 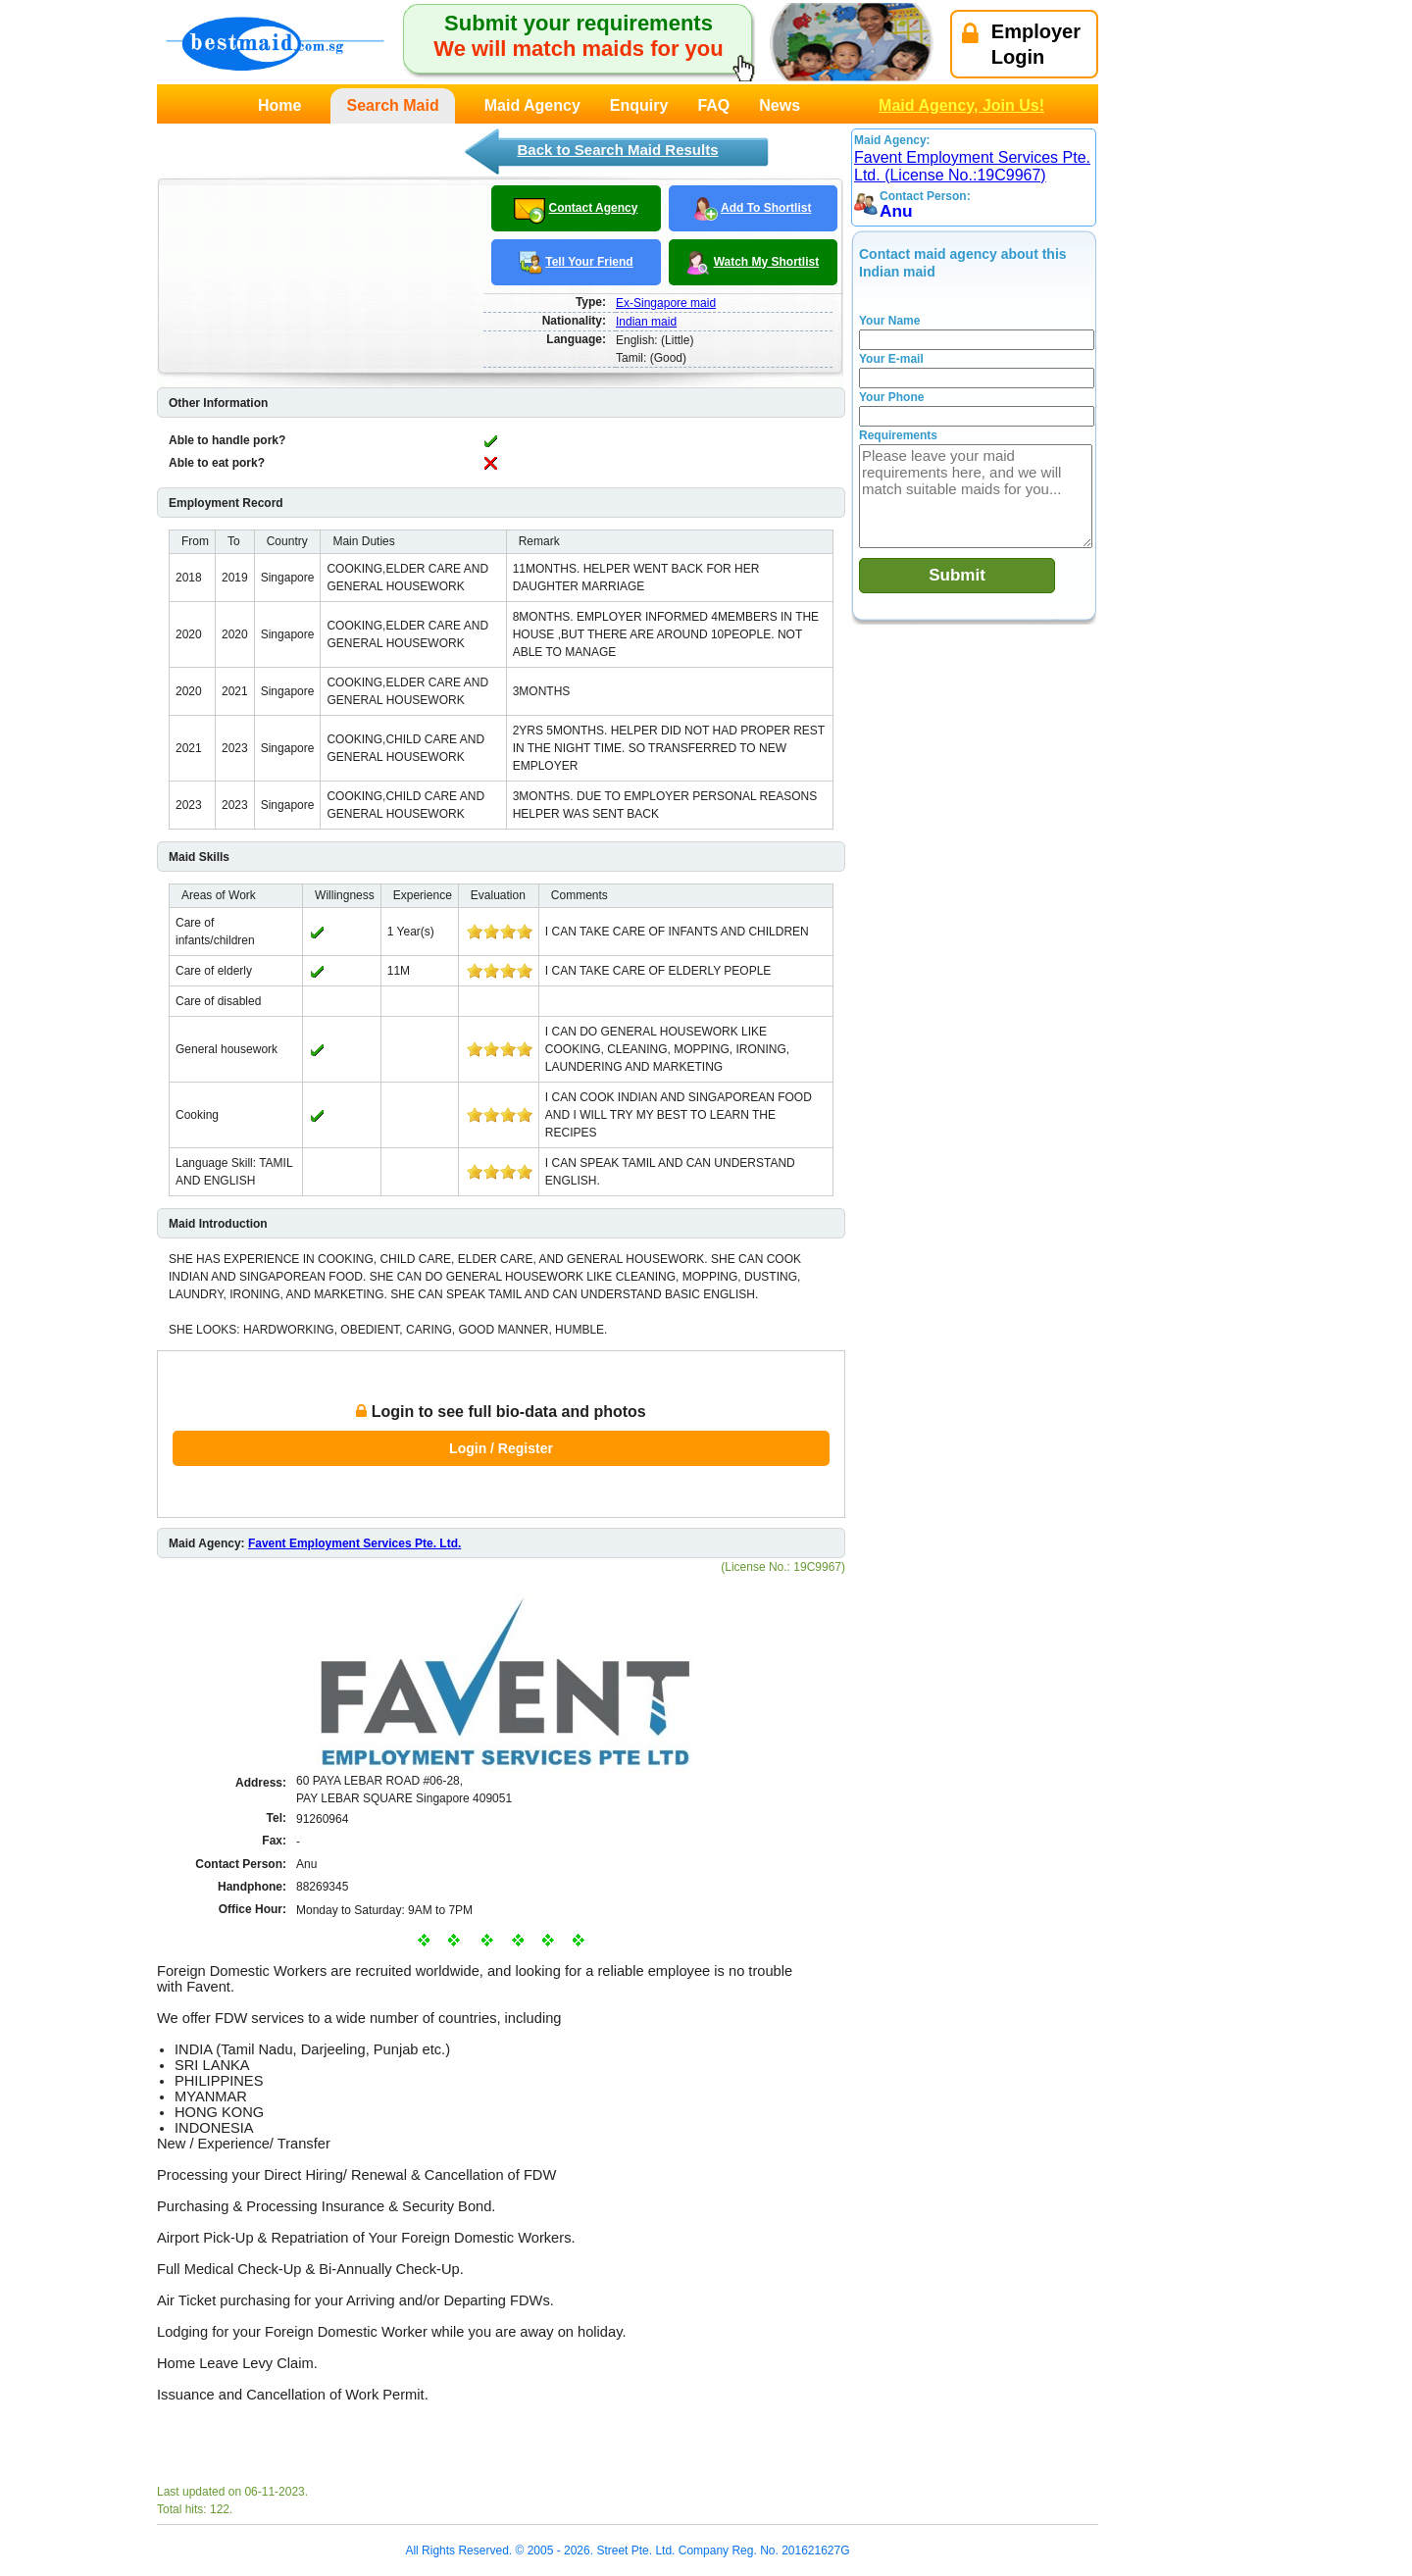 I want to click on Ex-Singapore maid, so click(x=666, y=303).